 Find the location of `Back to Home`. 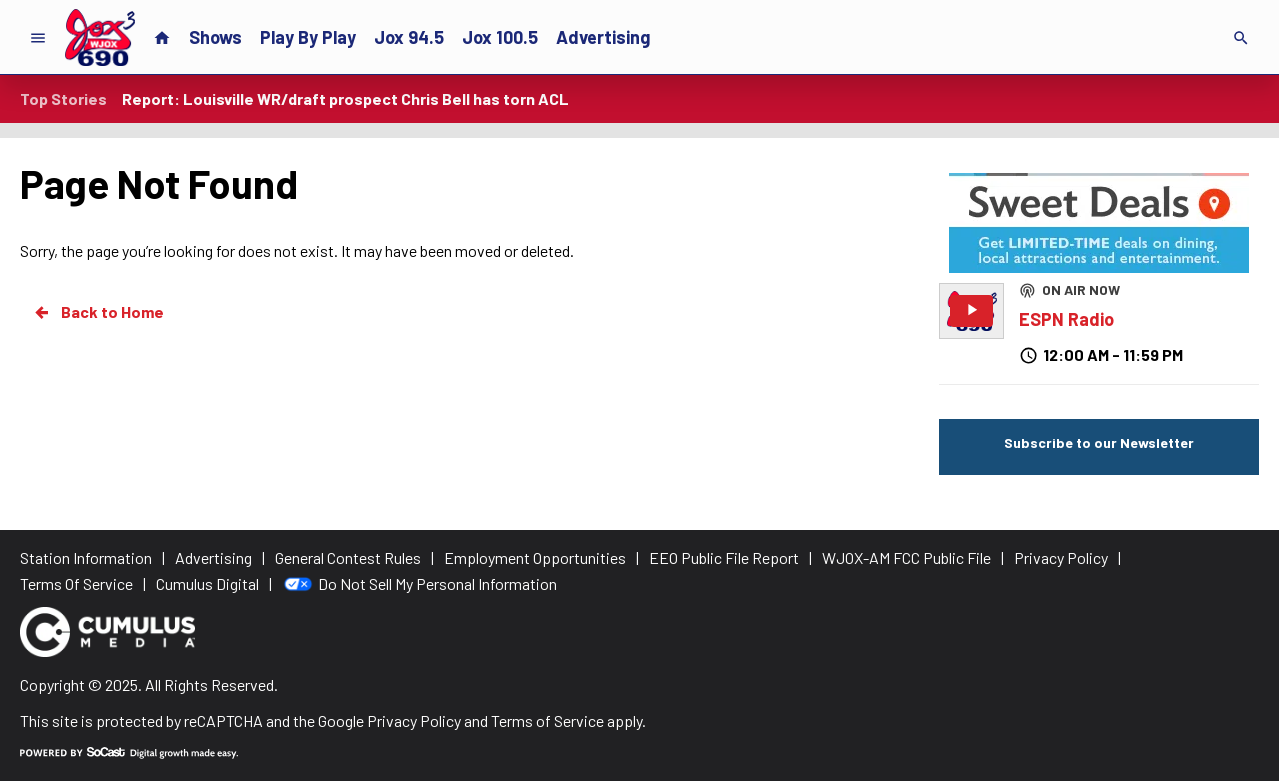

Back to Home is located at coordinates (98, 312).